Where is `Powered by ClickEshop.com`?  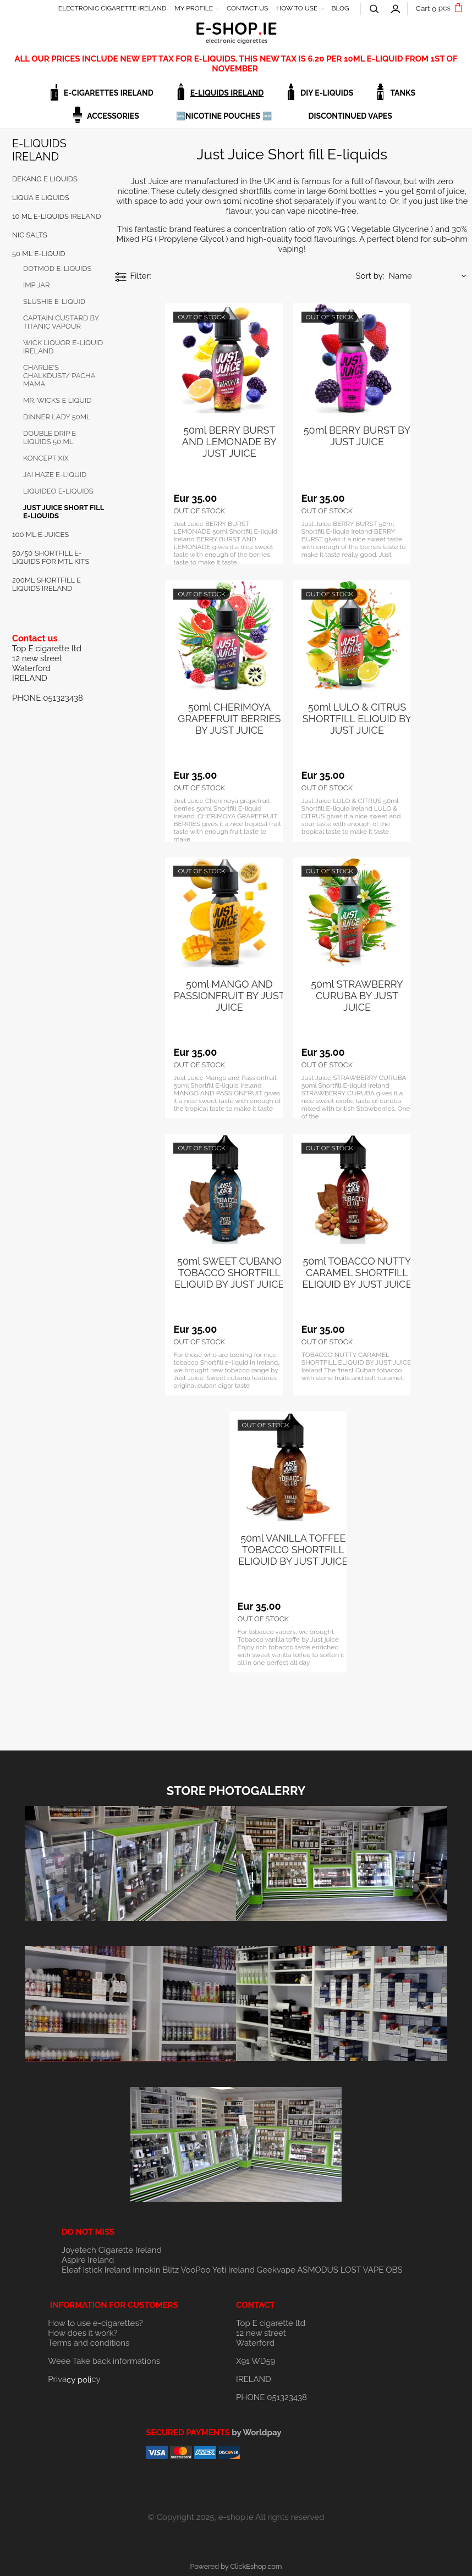 Powered by ClickEshop.com is located at coordinates (236, 2566).